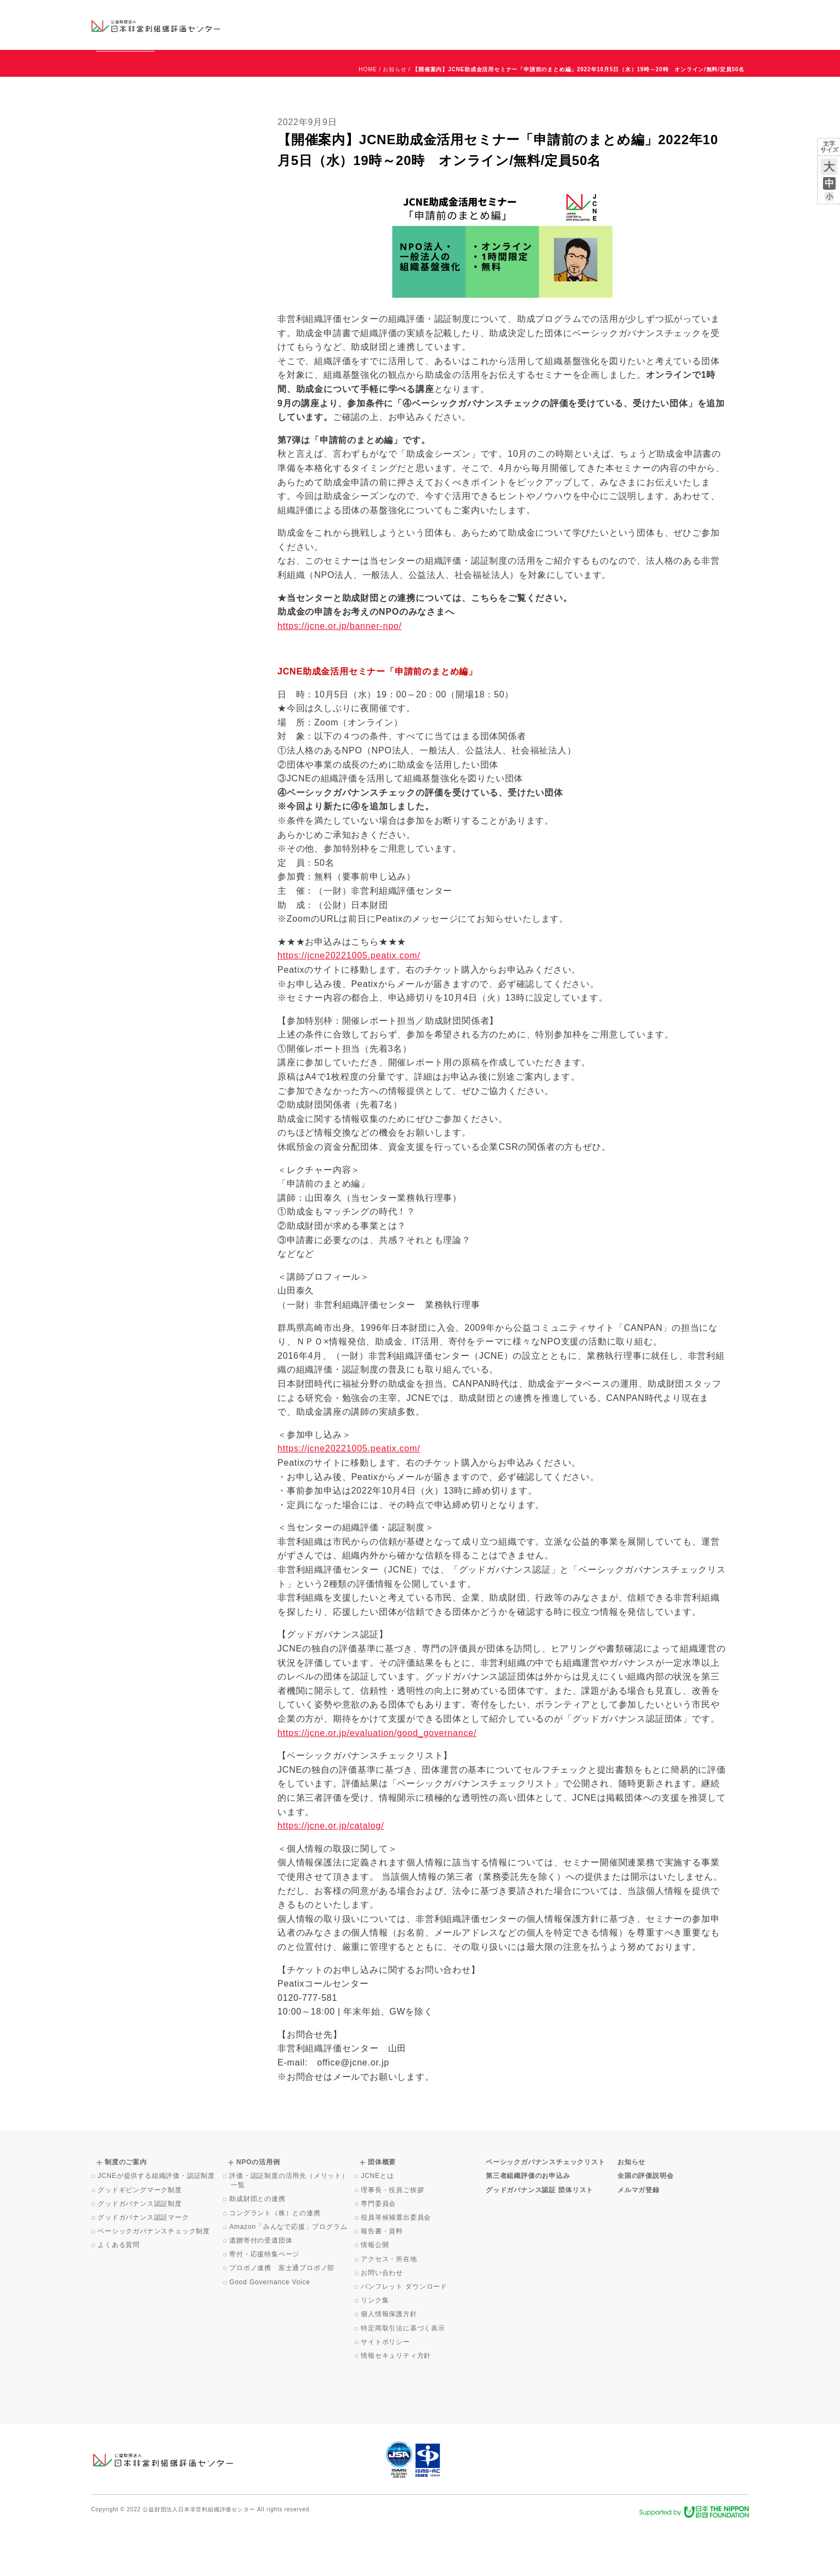  I want to click on JCNEとは, so click(378, 2225).